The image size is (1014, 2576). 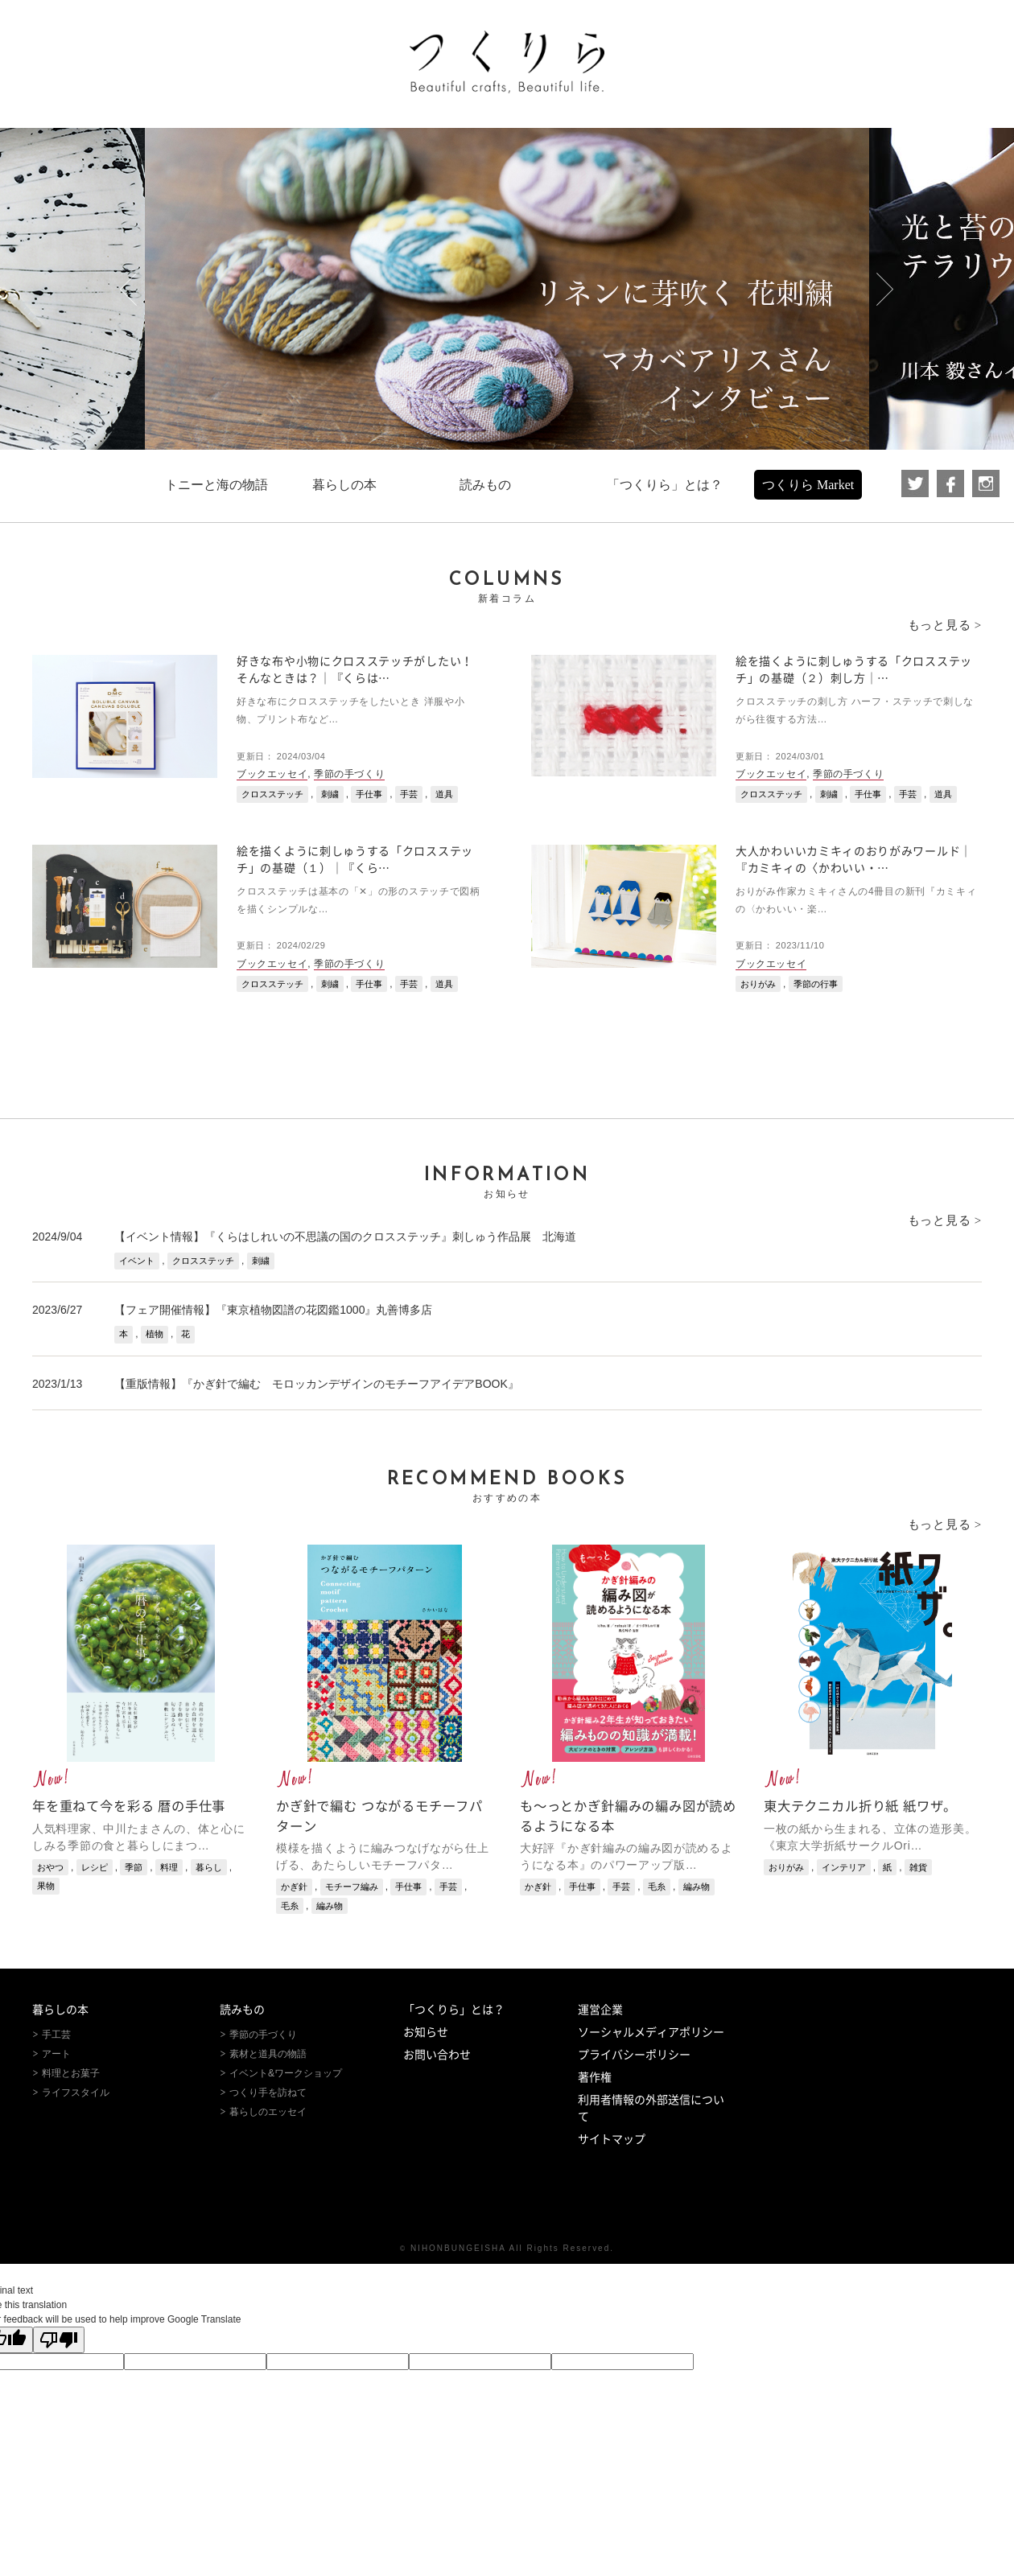 I want to click on 暮らし, so click(x=209, y=1867).